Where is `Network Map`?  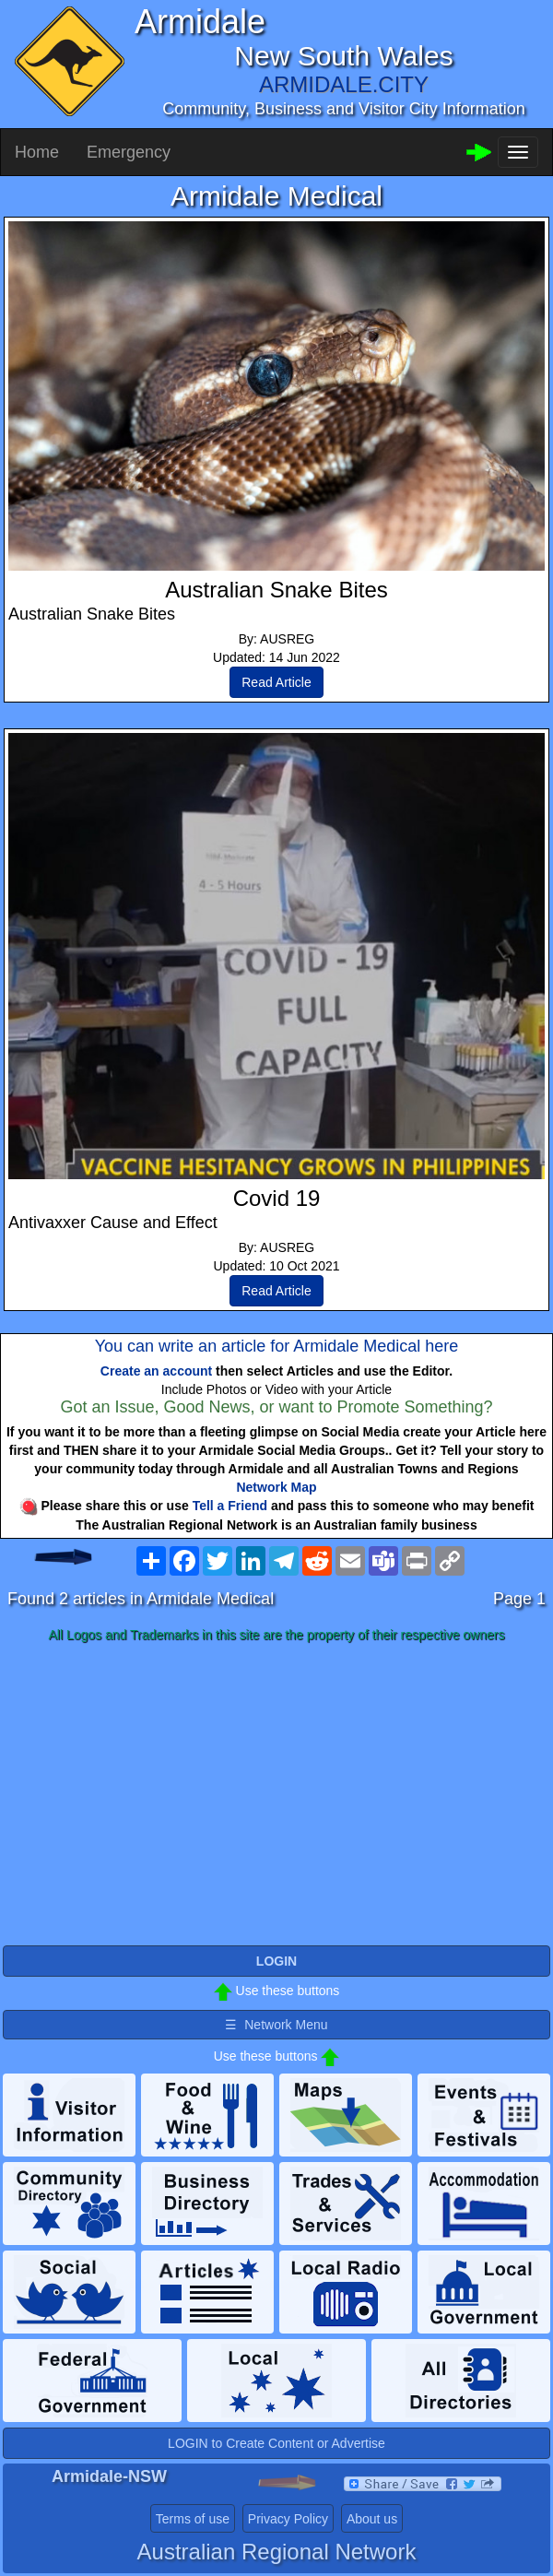 Network Map is located at coordinates (276, 1487).